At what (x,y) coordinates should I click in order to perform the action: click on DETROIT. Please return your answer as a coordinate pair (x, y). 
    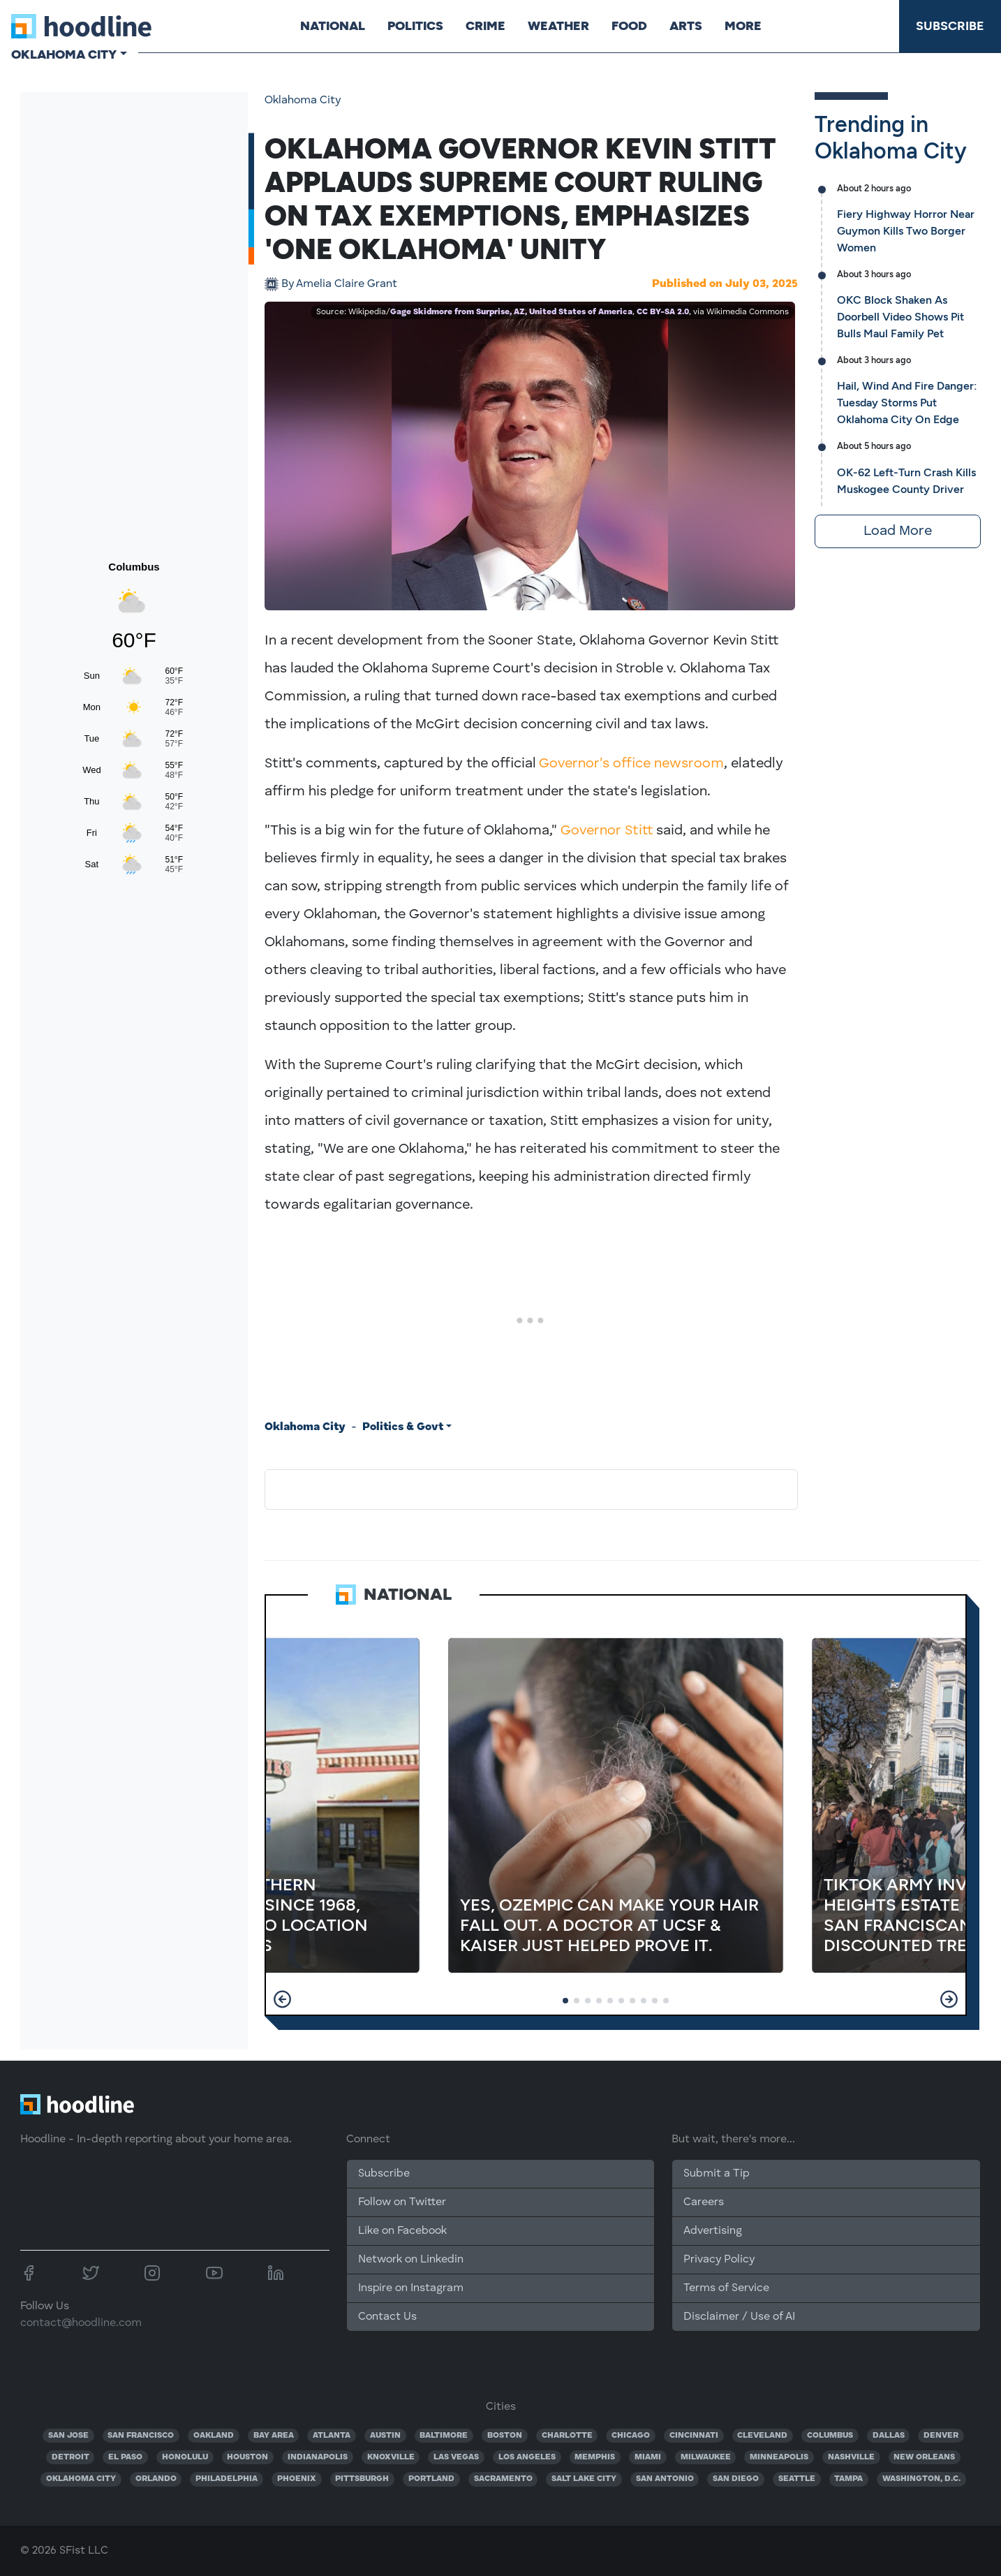
    Looking at the image, I should click on (70, 2457).